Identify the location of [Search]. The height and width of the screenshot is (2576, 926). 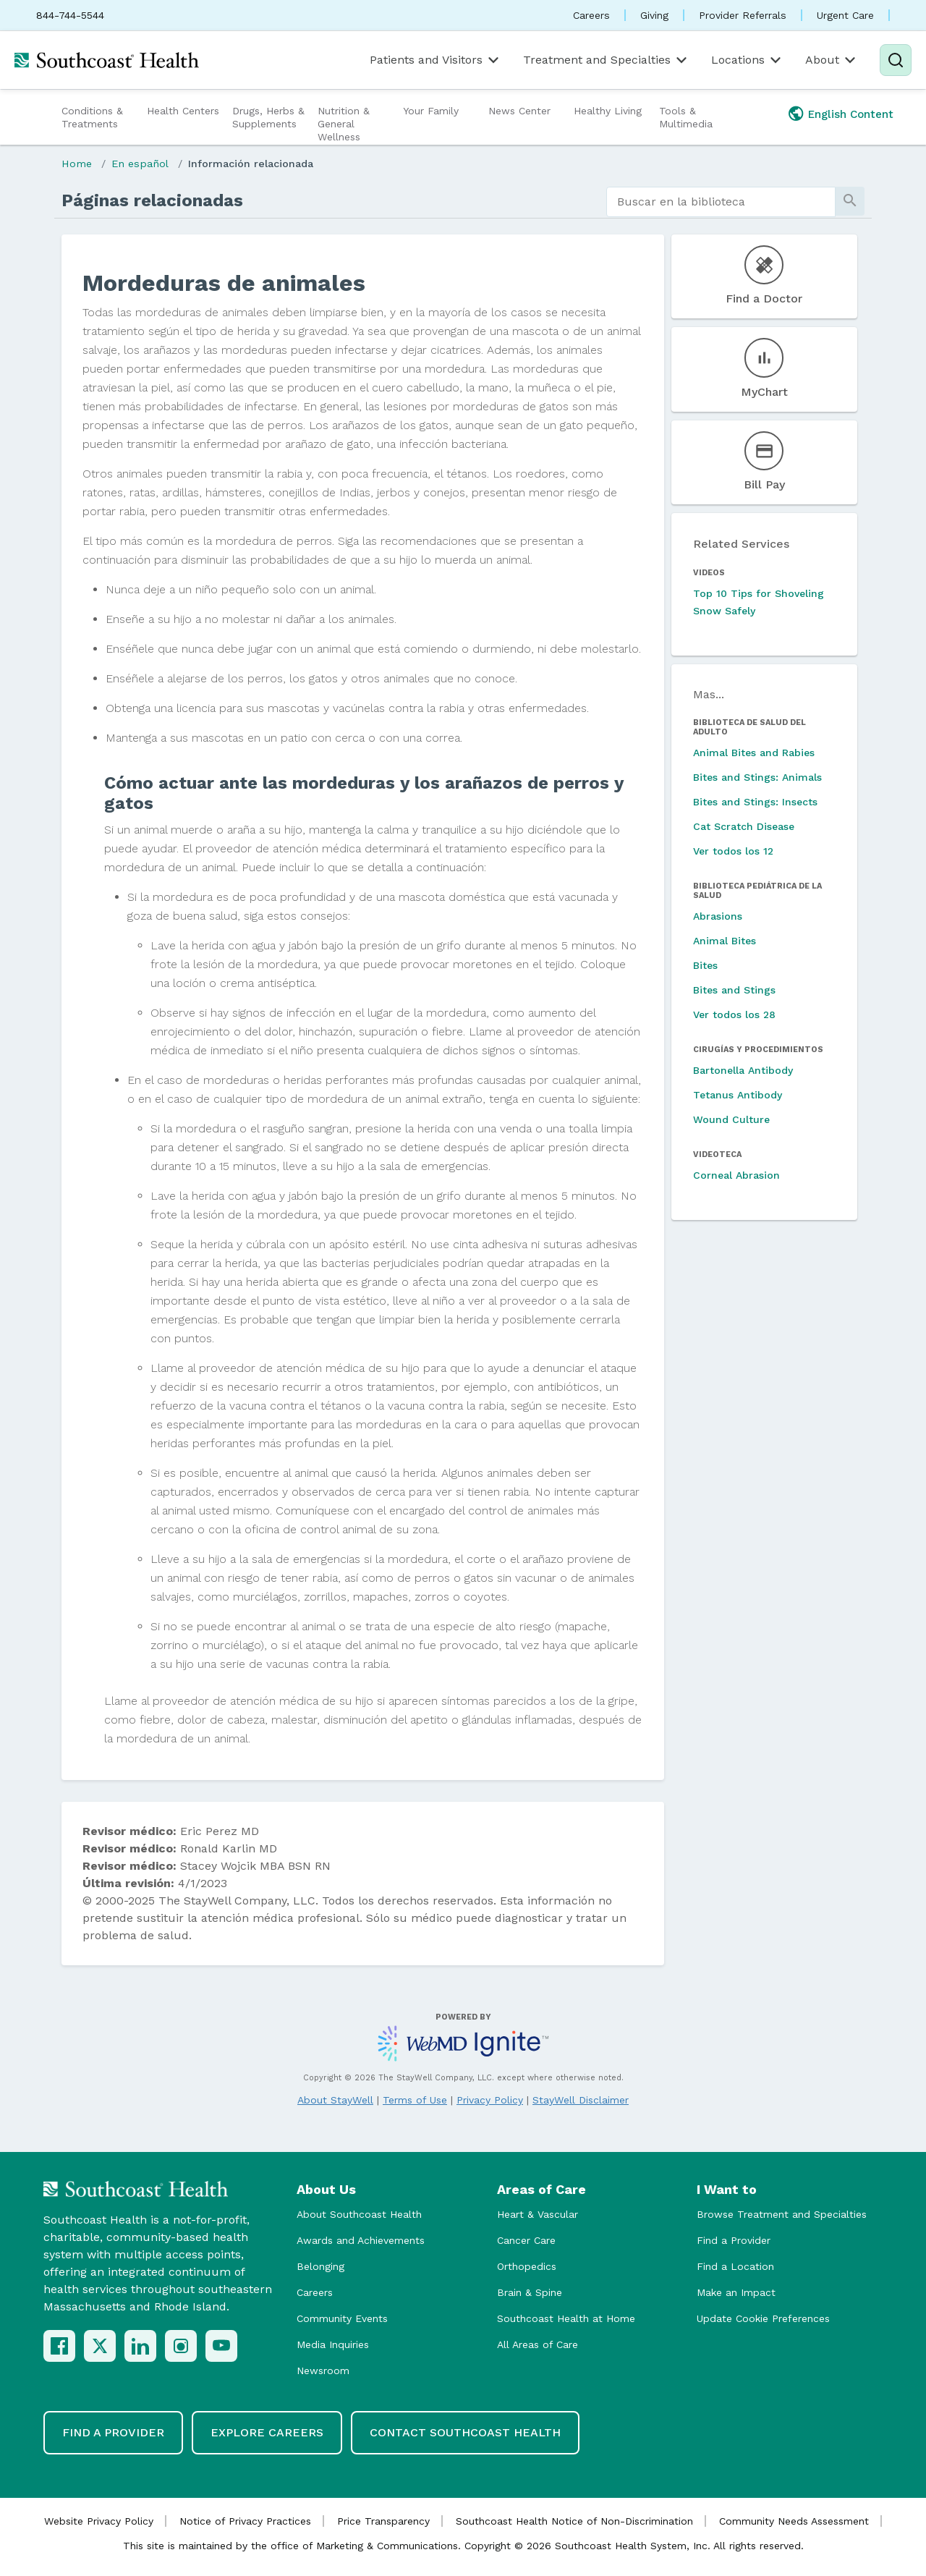
(896, 60).